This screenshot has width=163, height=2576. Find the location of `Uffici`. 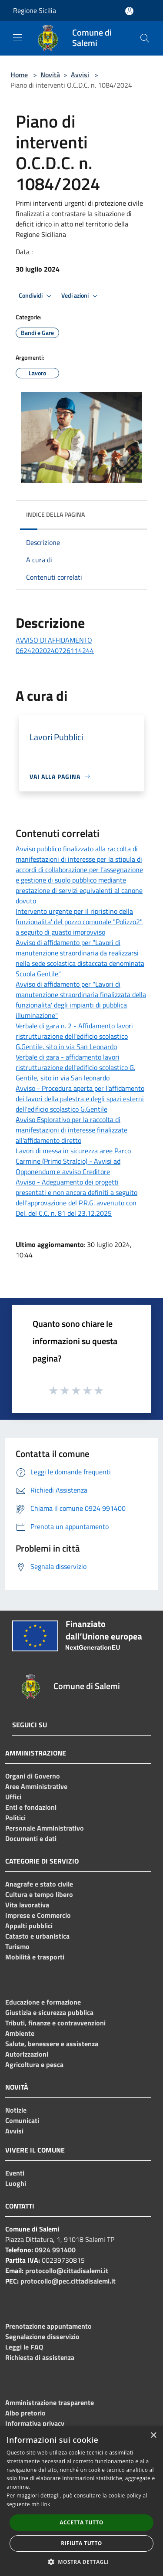

Uffici is located at coordinates (13, 1797).